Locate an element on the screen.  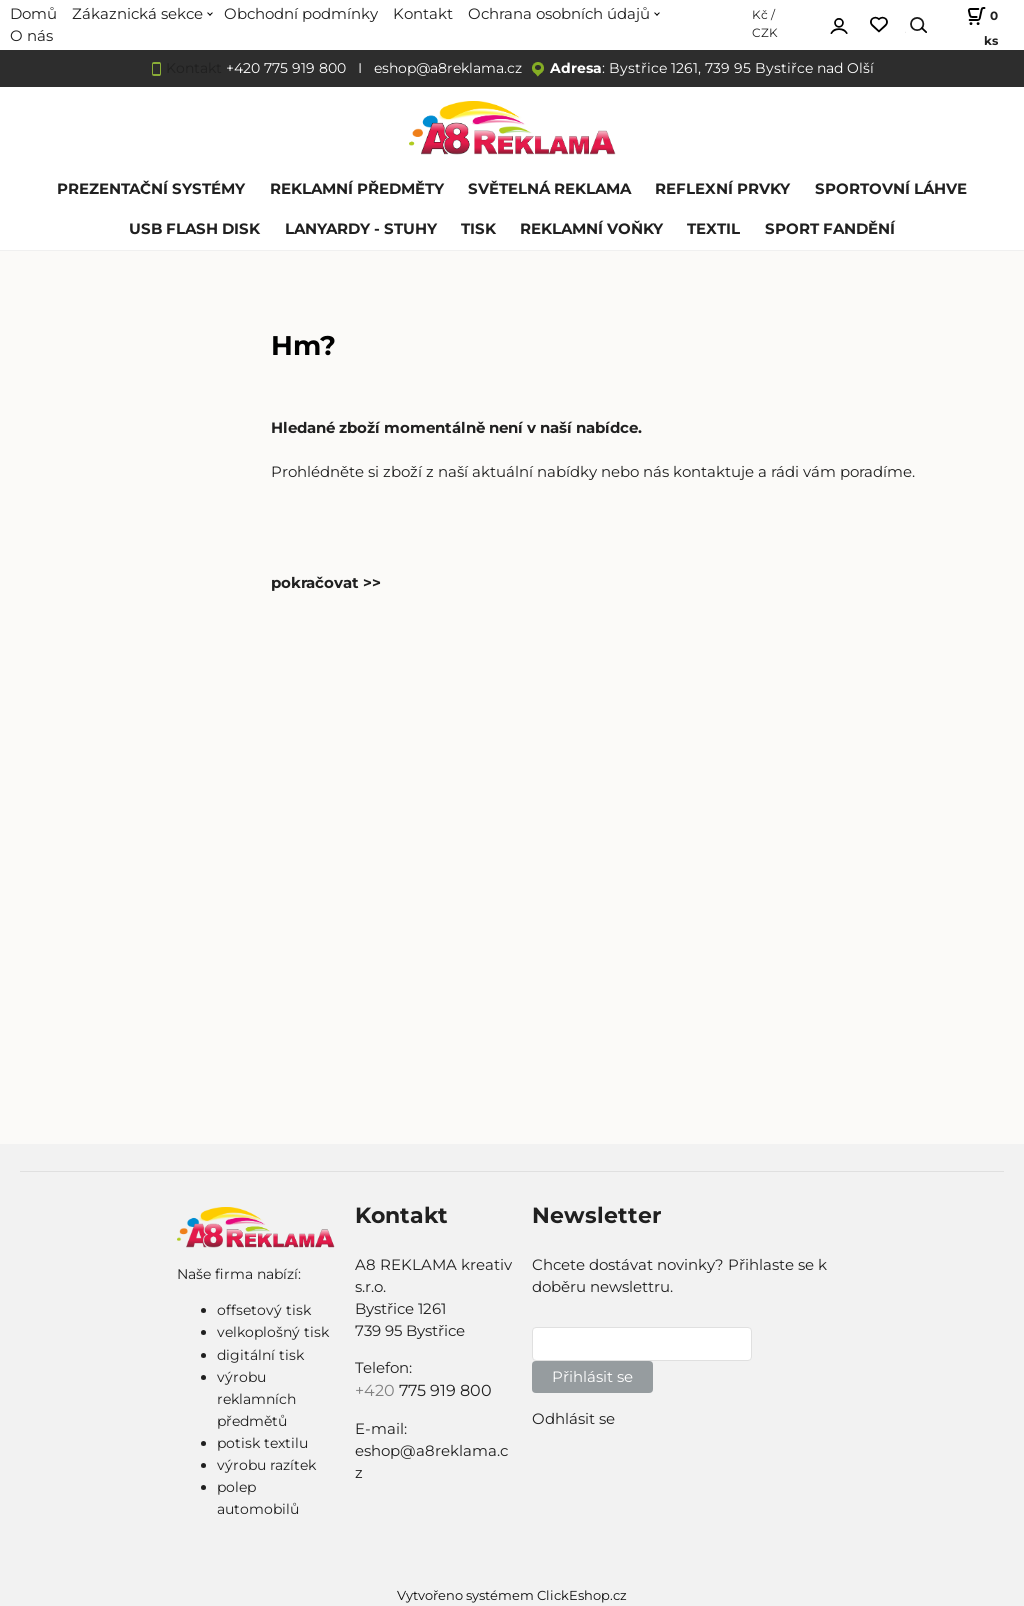
SPORTOVNÍ LÁHVE is located at coordinates (891, 189).